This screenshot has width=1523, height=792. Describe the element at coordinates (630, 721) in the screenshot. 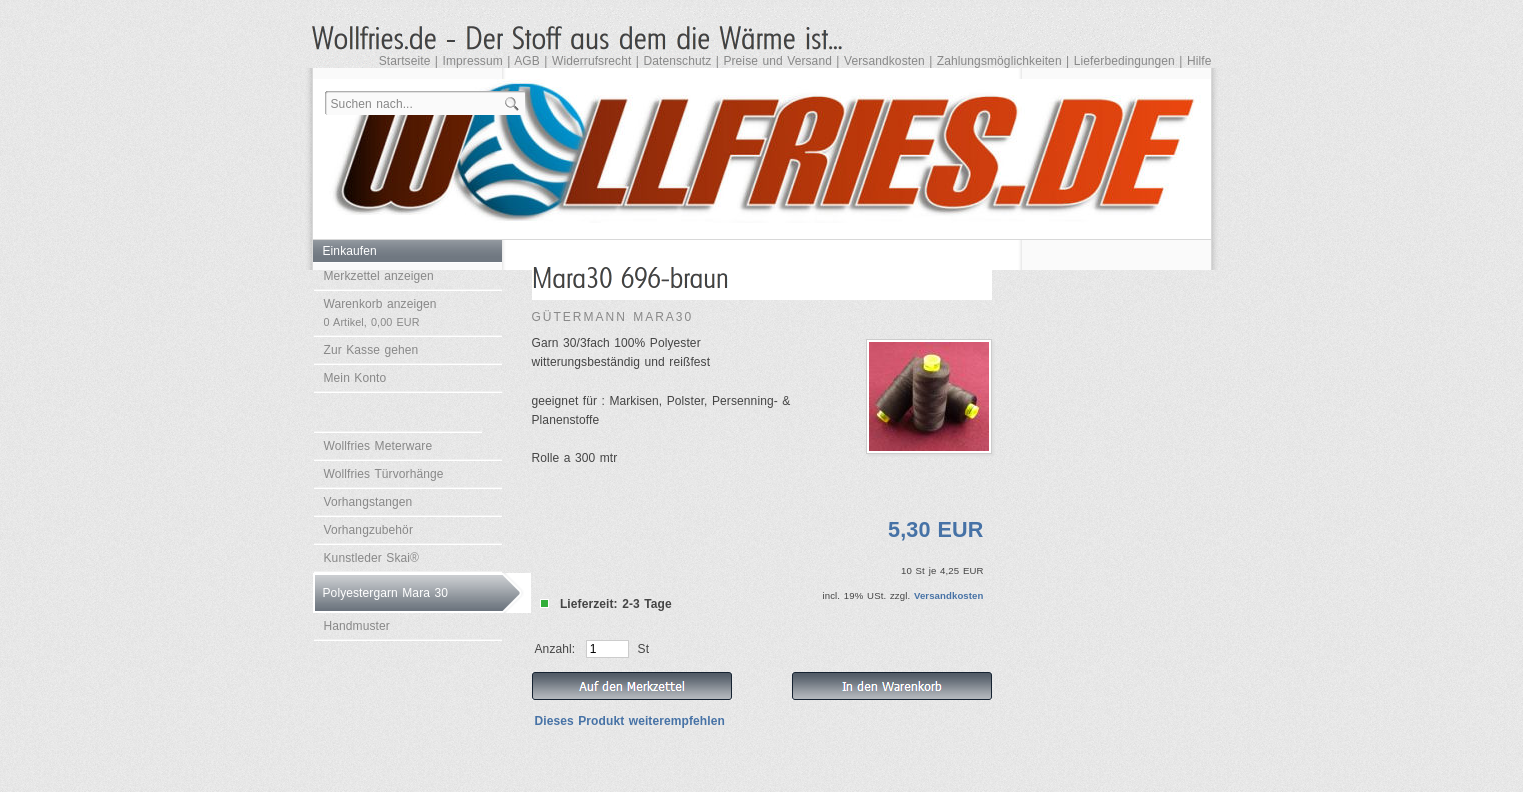

I see `Dieses Produkt weiterempfehlen` at that location.